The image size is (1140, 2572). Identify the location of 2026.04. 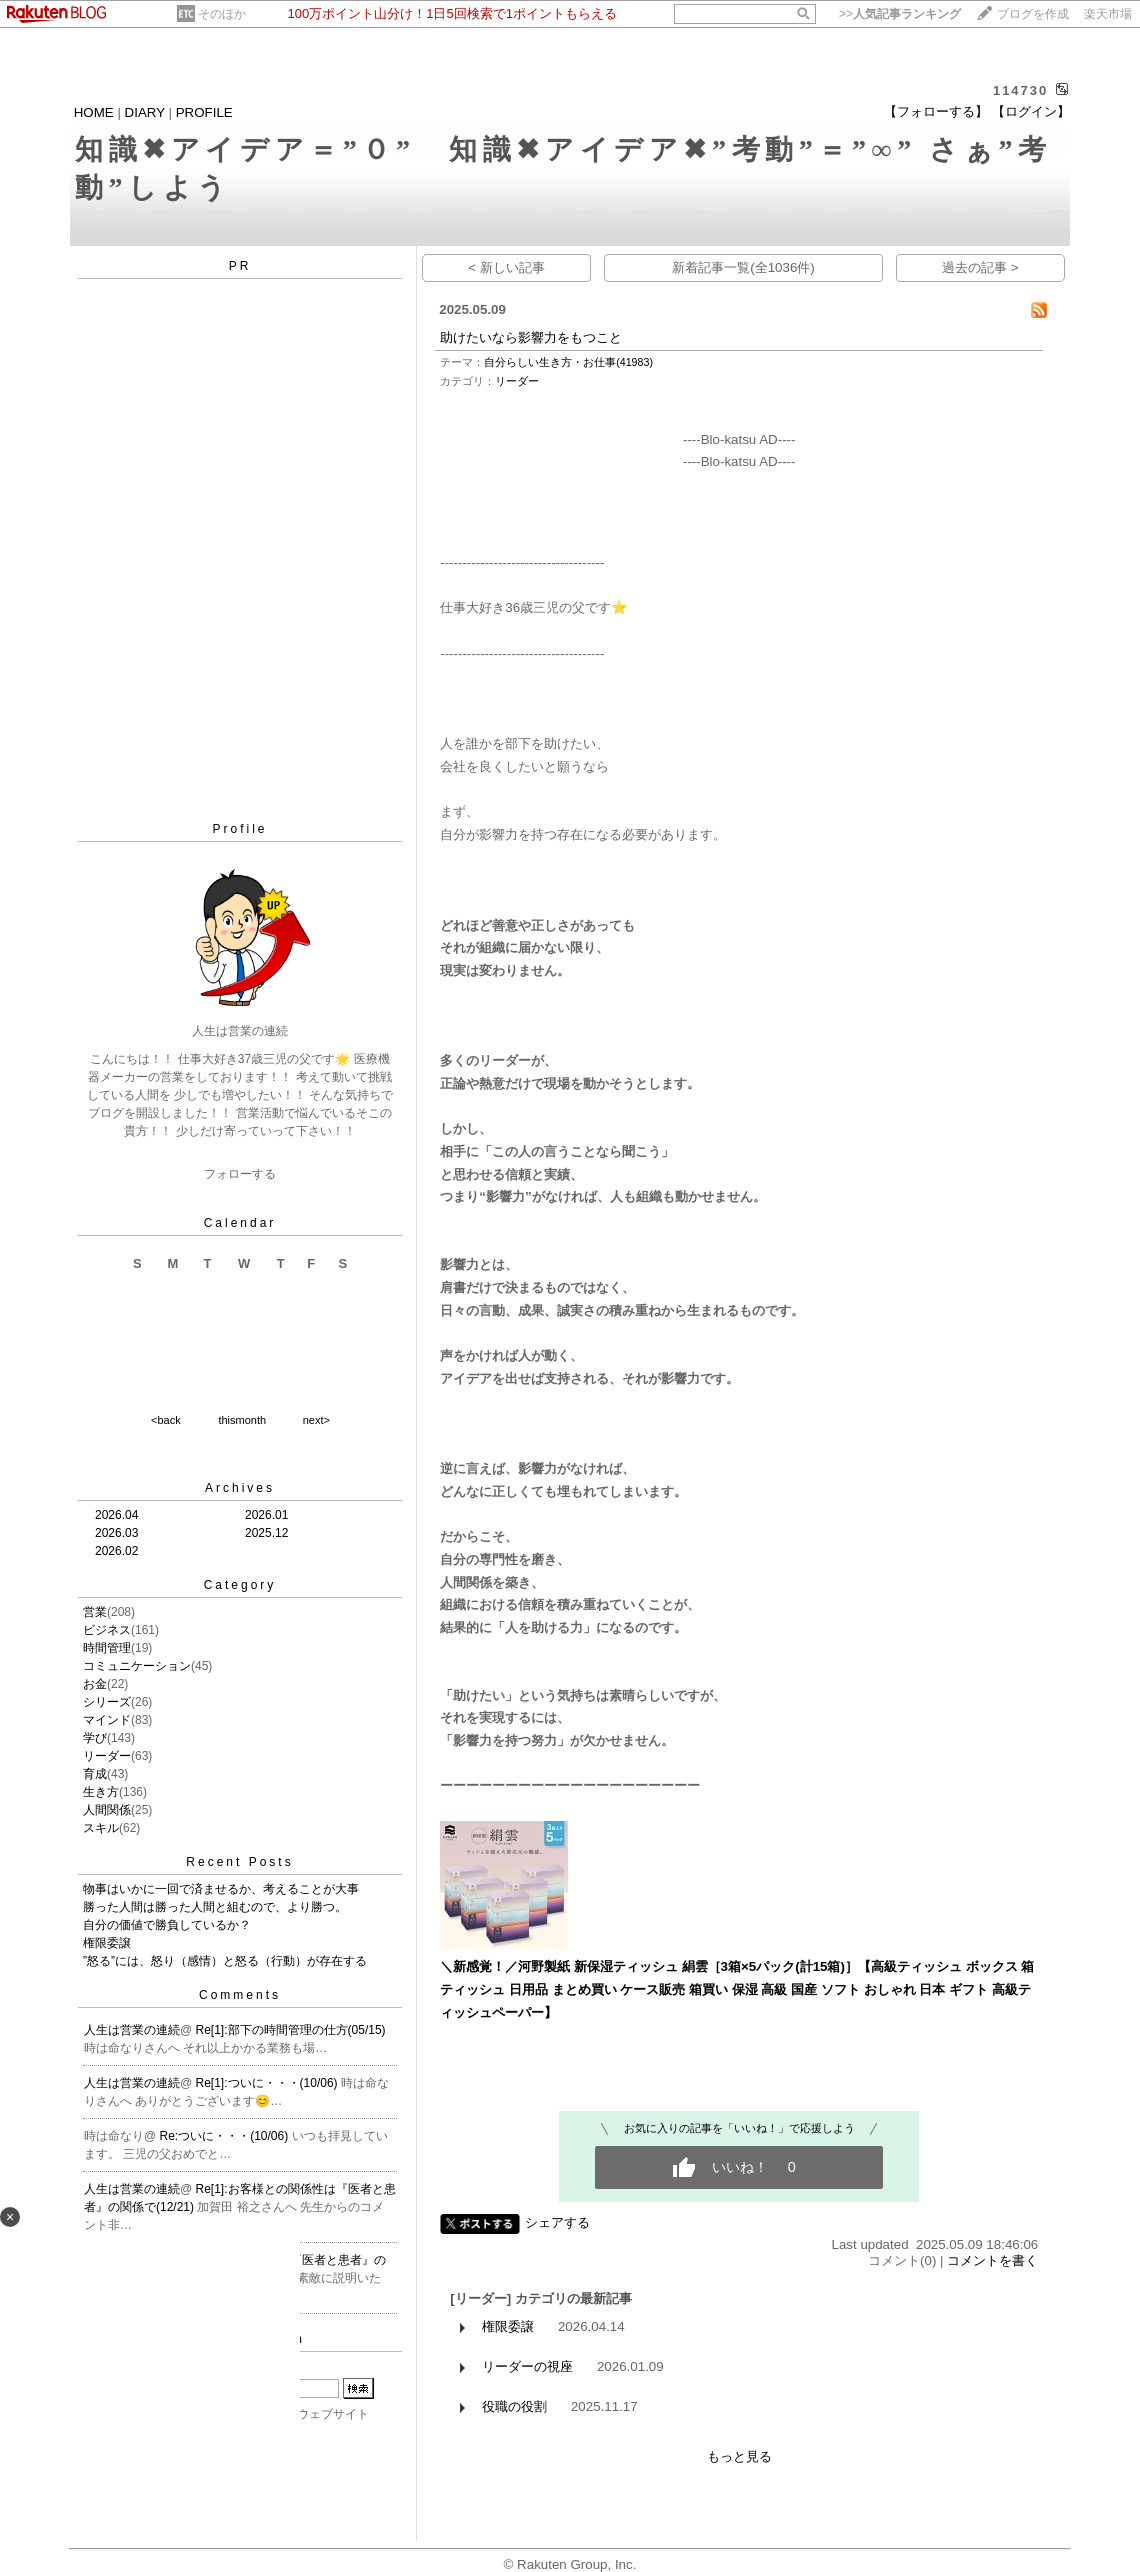
(116, 1515).